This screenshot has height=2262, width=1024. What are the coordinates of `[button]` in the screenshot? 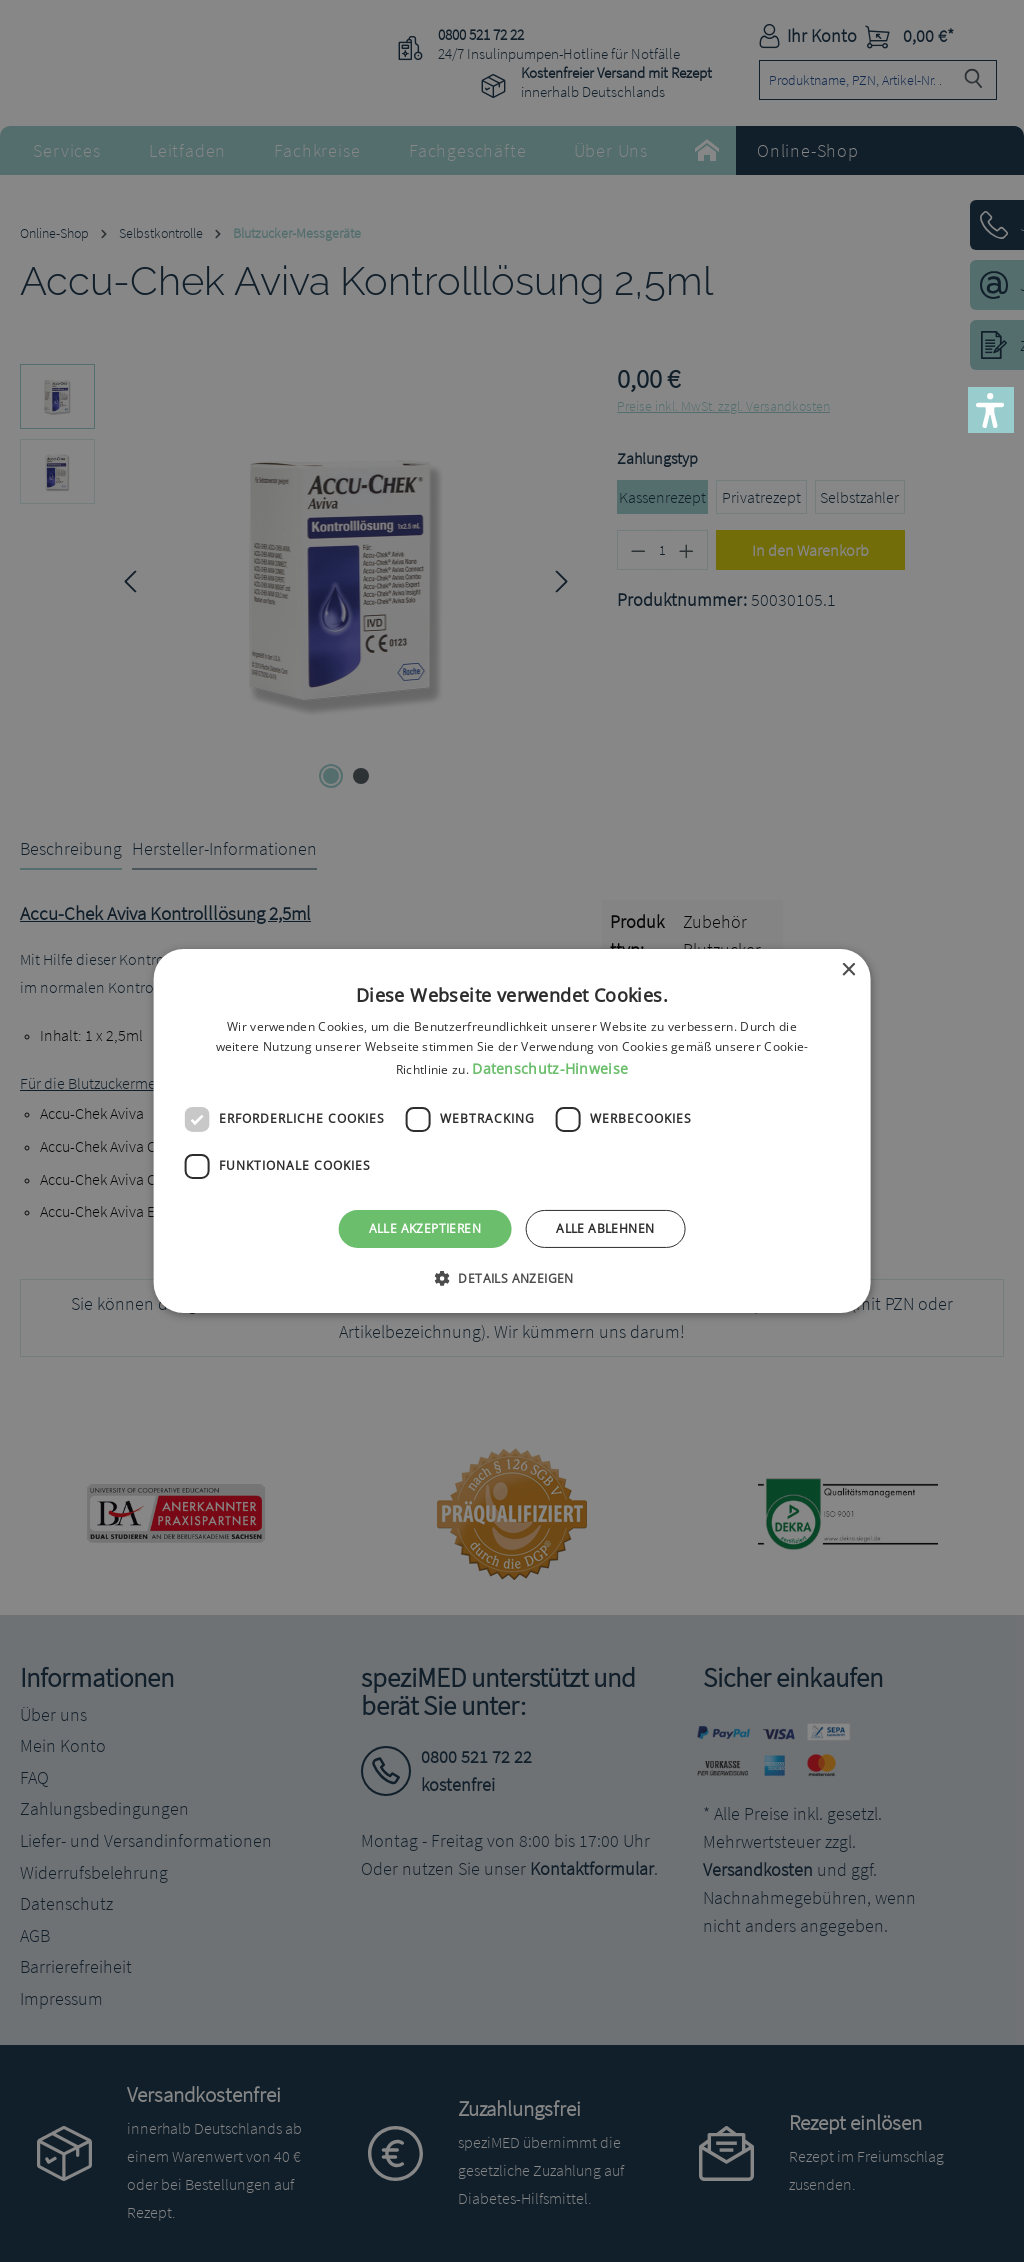 It's located at (991, 410).